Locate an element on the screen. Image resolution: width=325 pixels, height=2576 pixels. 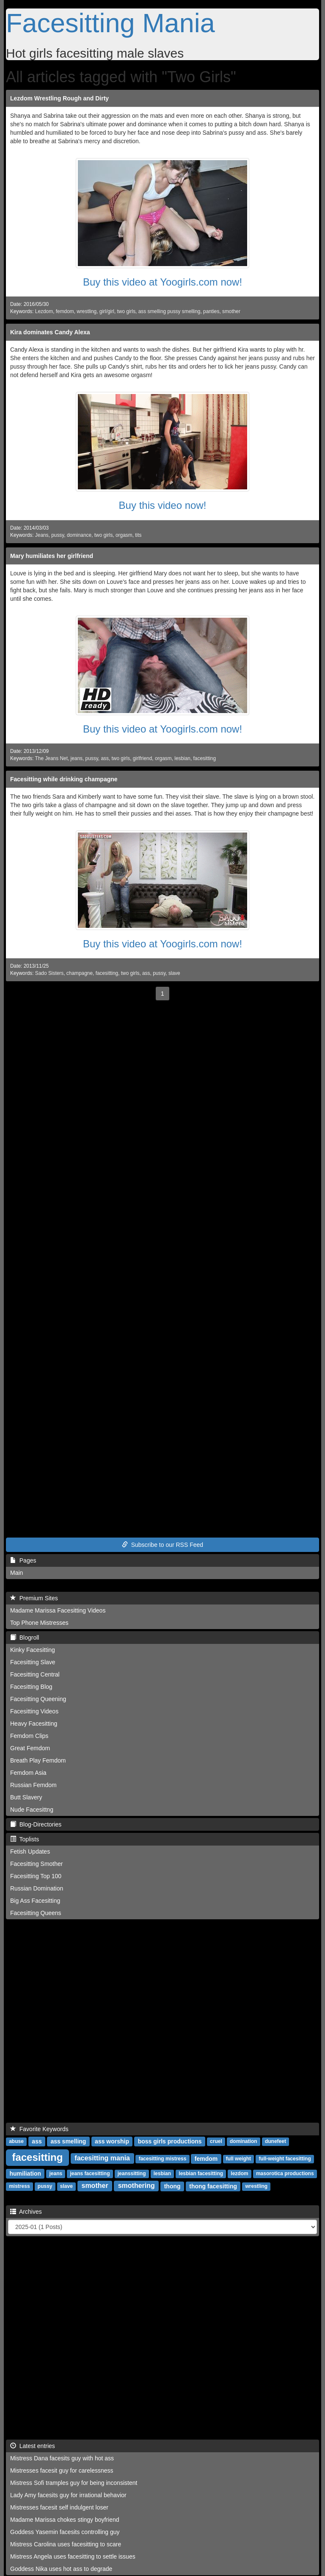
lesbian is located at coordinates (182, 758).